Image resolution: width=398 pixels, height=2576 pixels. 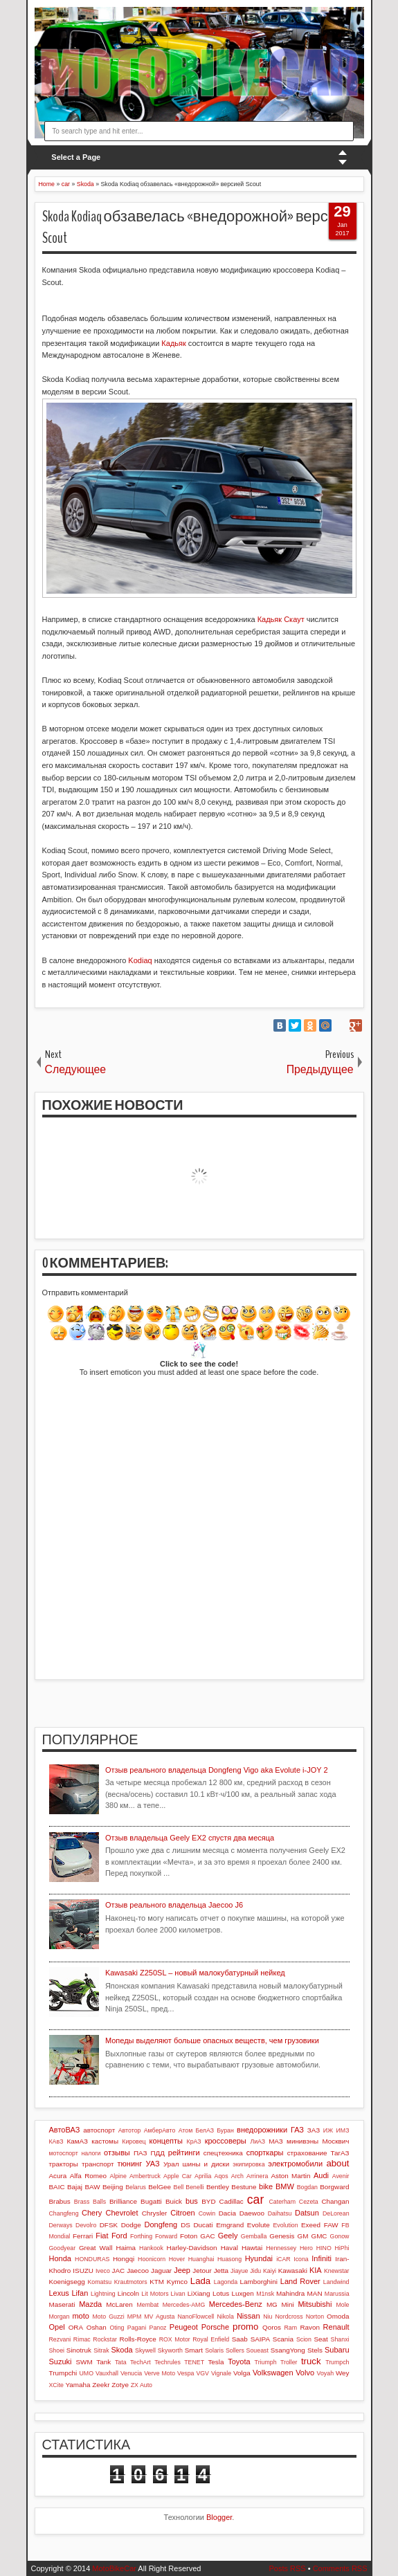 What do you see at coordinates (199, 2293) in the screenshot?
I see `LiXiang` at bounding box center [199, 2293].